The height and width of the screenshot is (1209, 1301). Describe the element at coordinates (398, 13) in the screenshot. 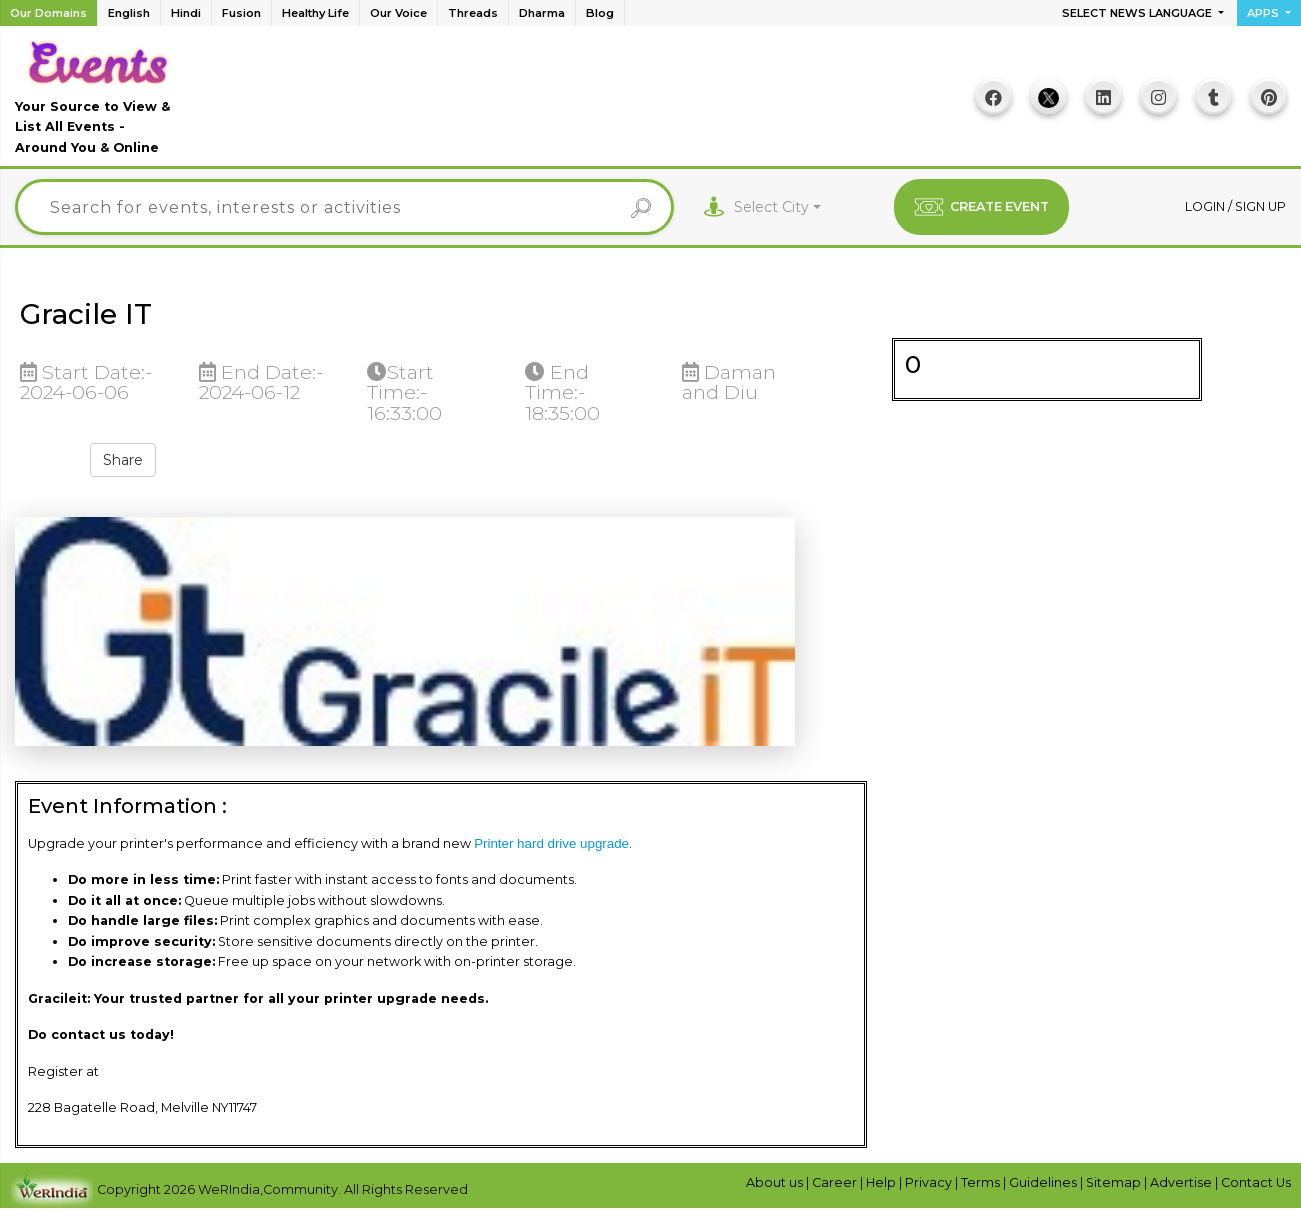

I see `Our Voice` at that location.